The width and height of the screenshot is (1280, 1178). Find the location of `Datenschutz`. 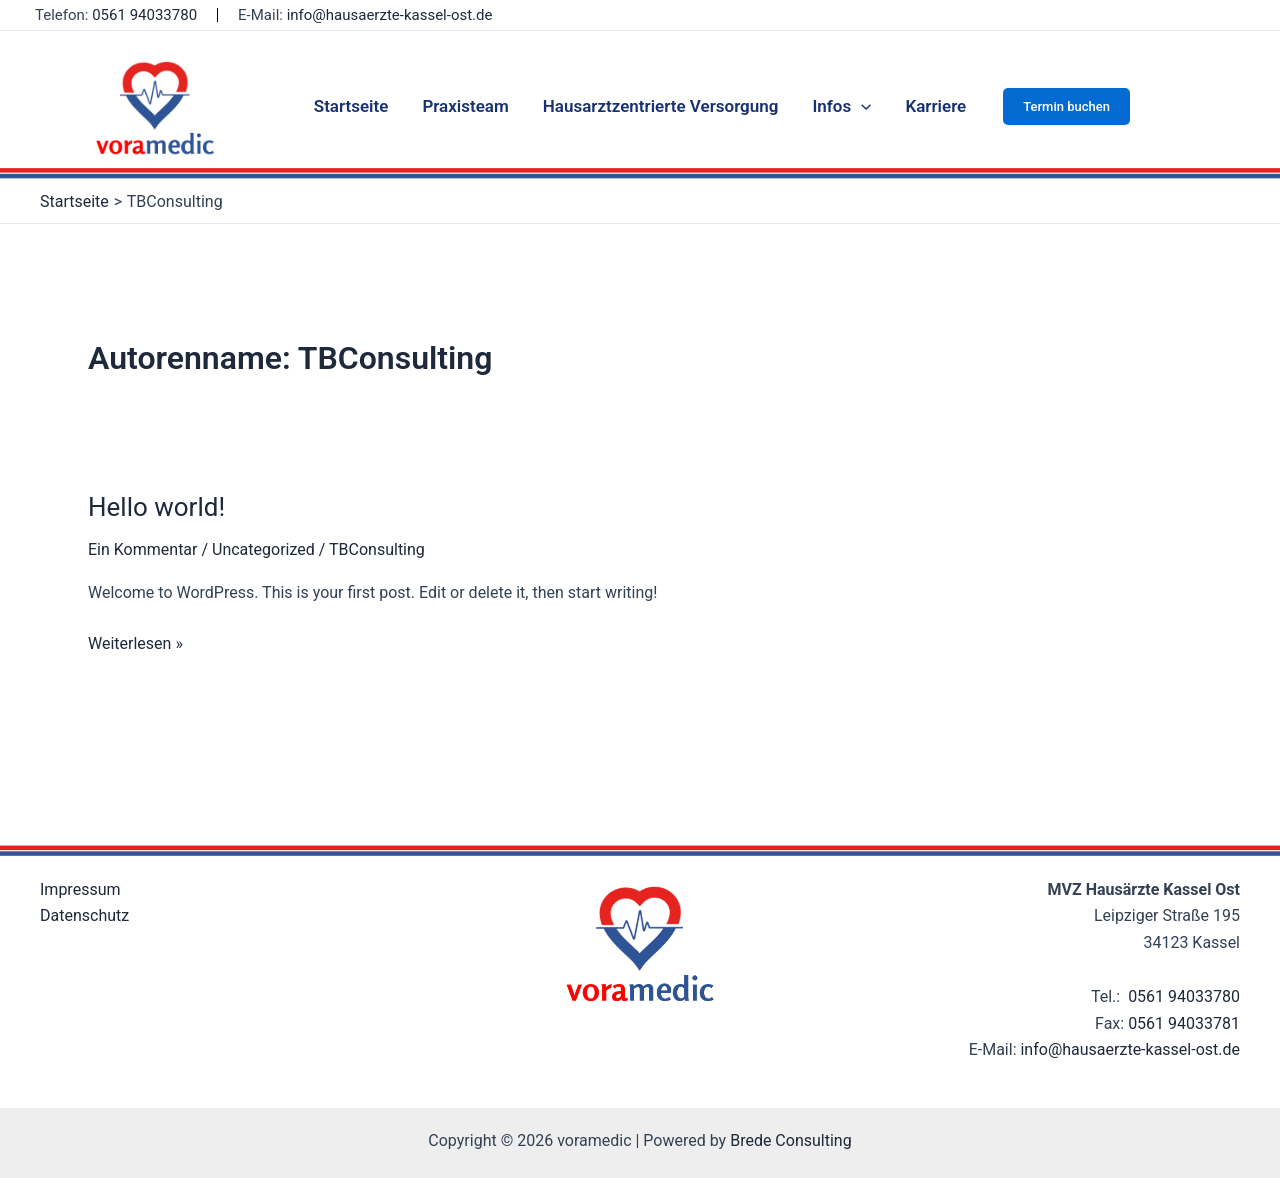

Datenschutz is located at coordinates (84, 915).